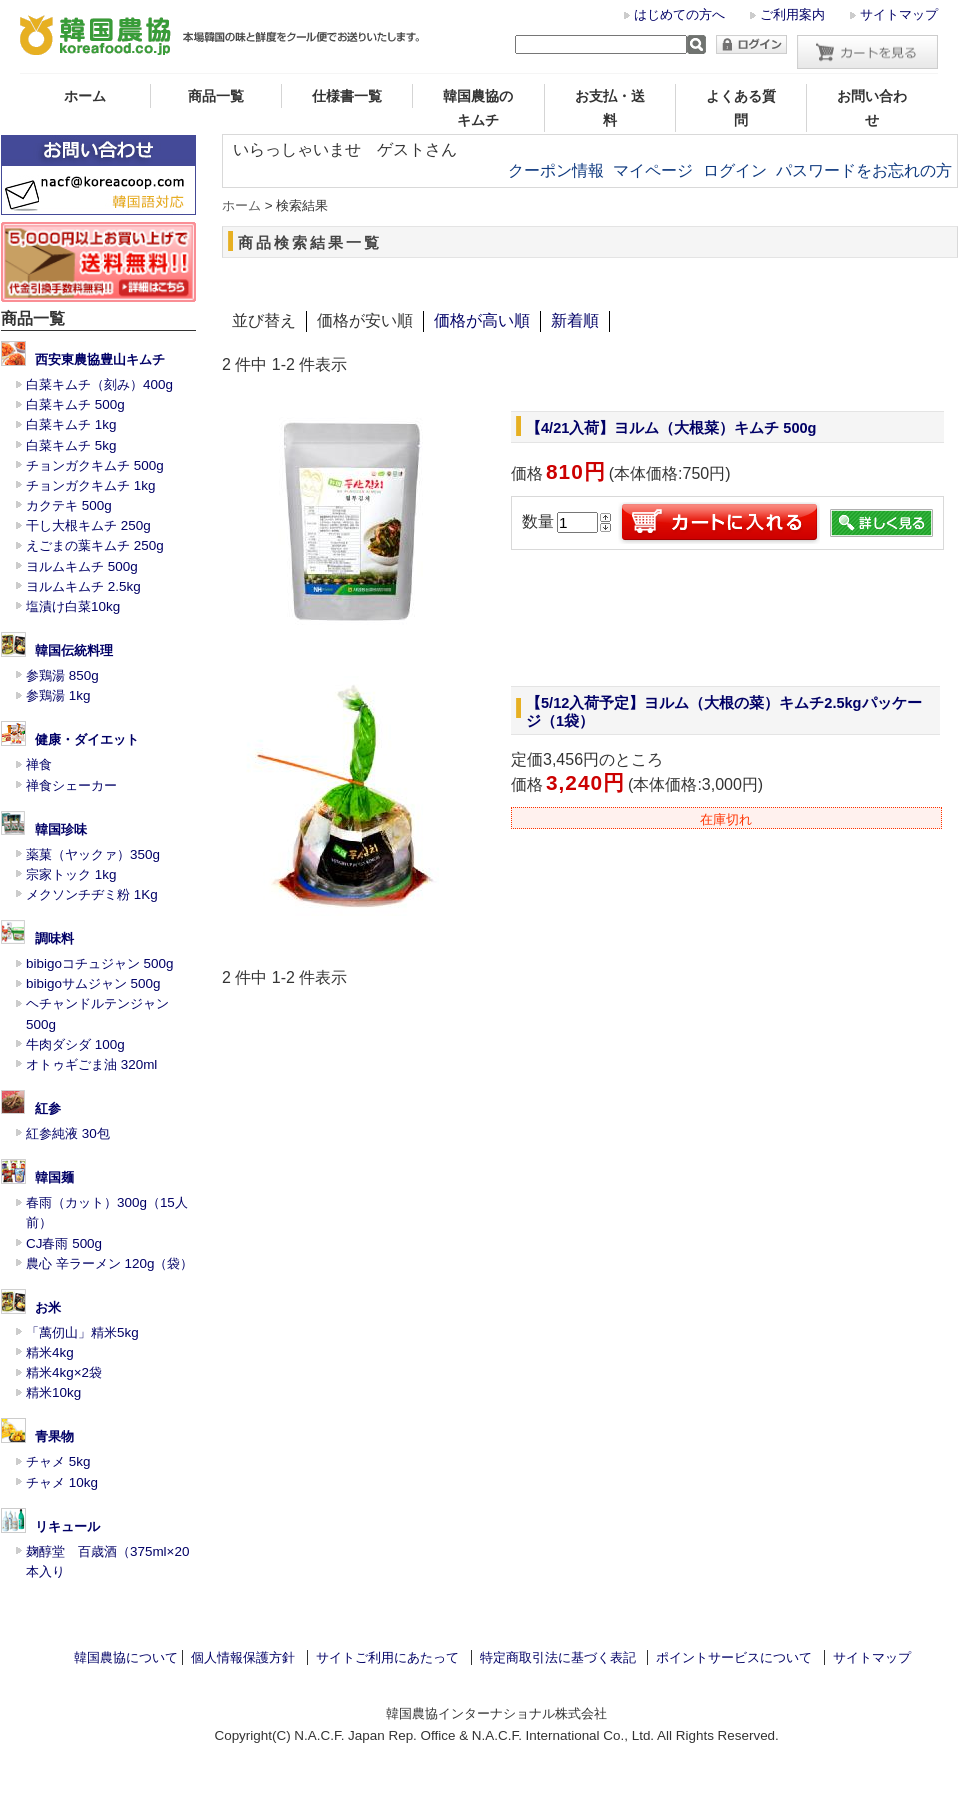 This screenshot has width=958, height=1806. I want to click on 【4/21入荷】ヨルム（大根菜）キムチ 500g, so click(671, 428).